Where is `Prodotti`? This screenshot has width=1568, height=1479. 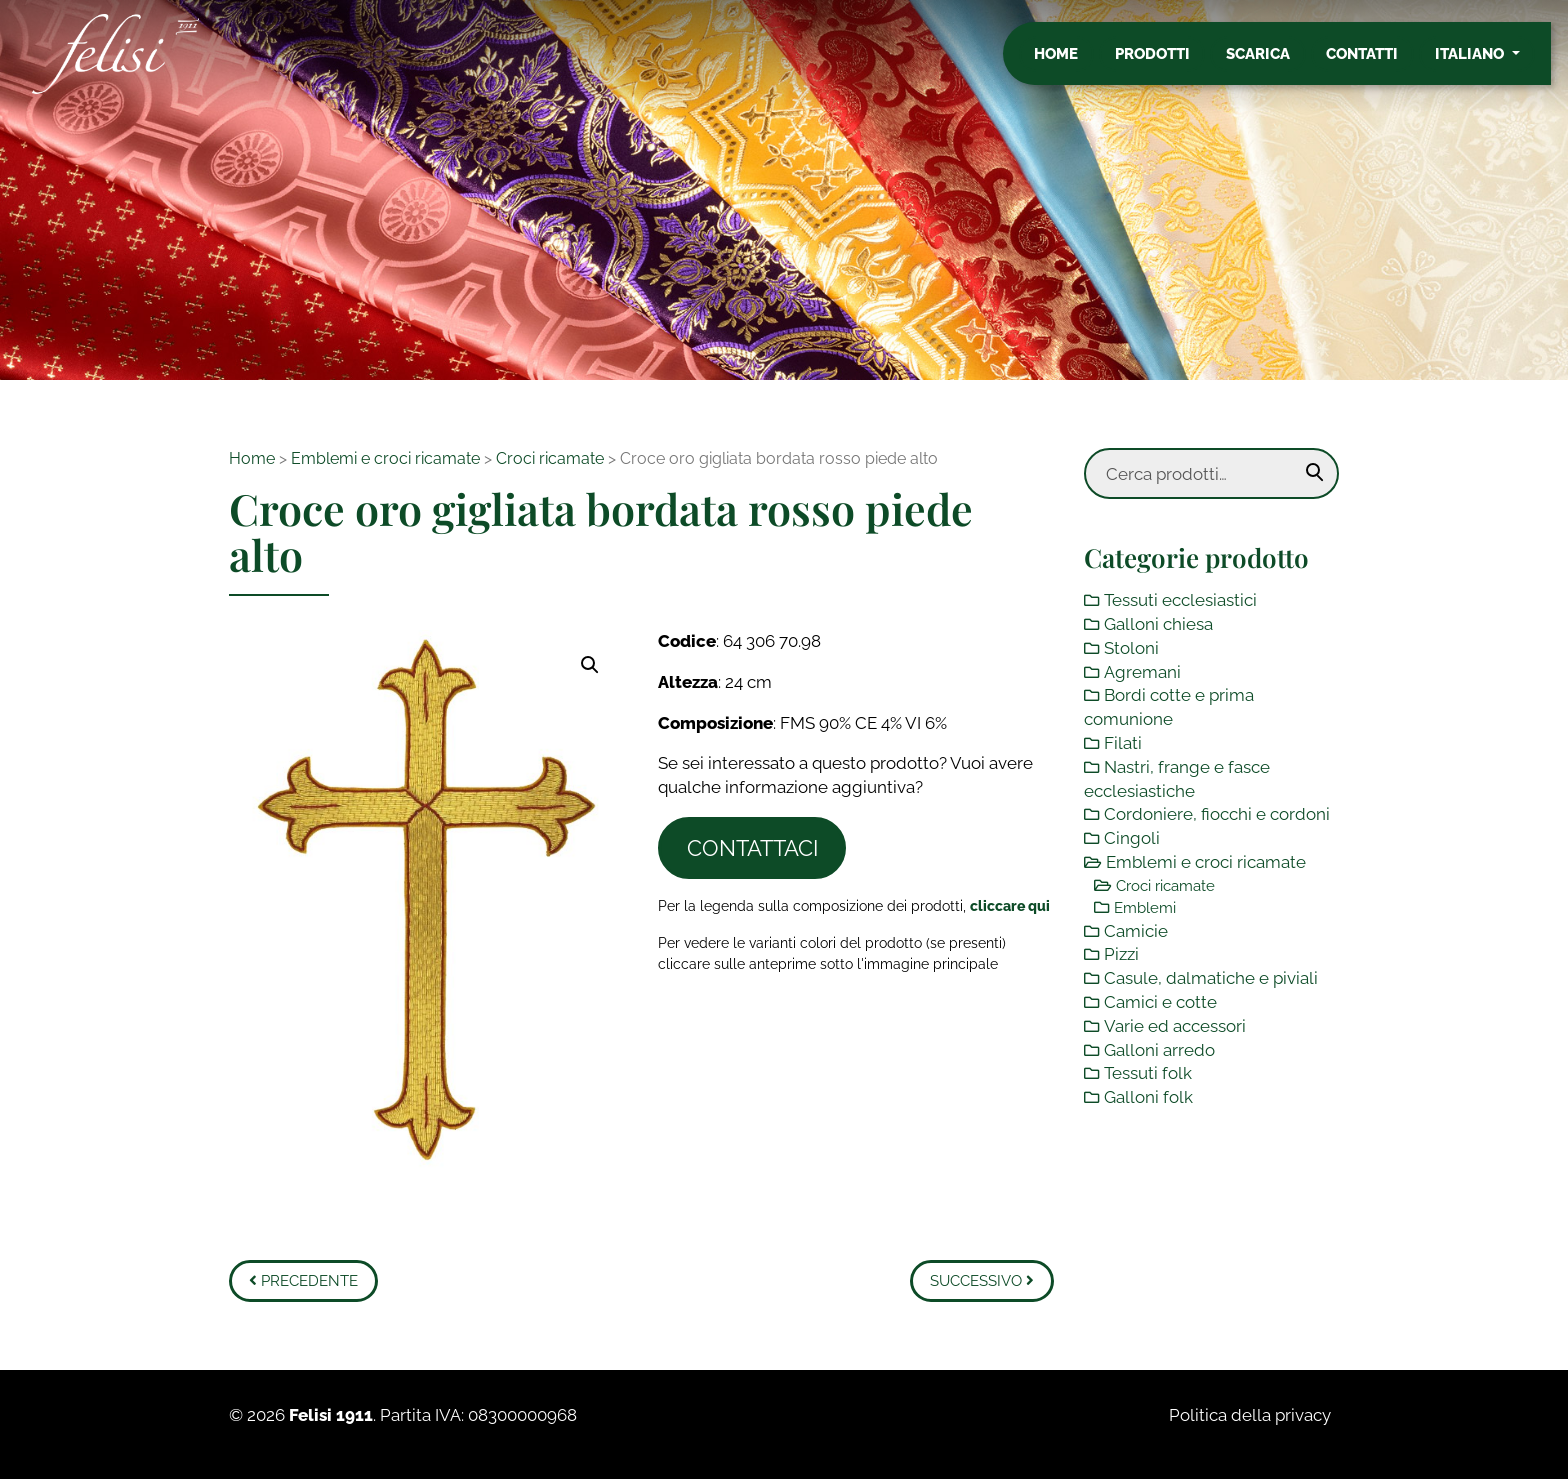
Prodotti is located at coordinates (1169, 63).